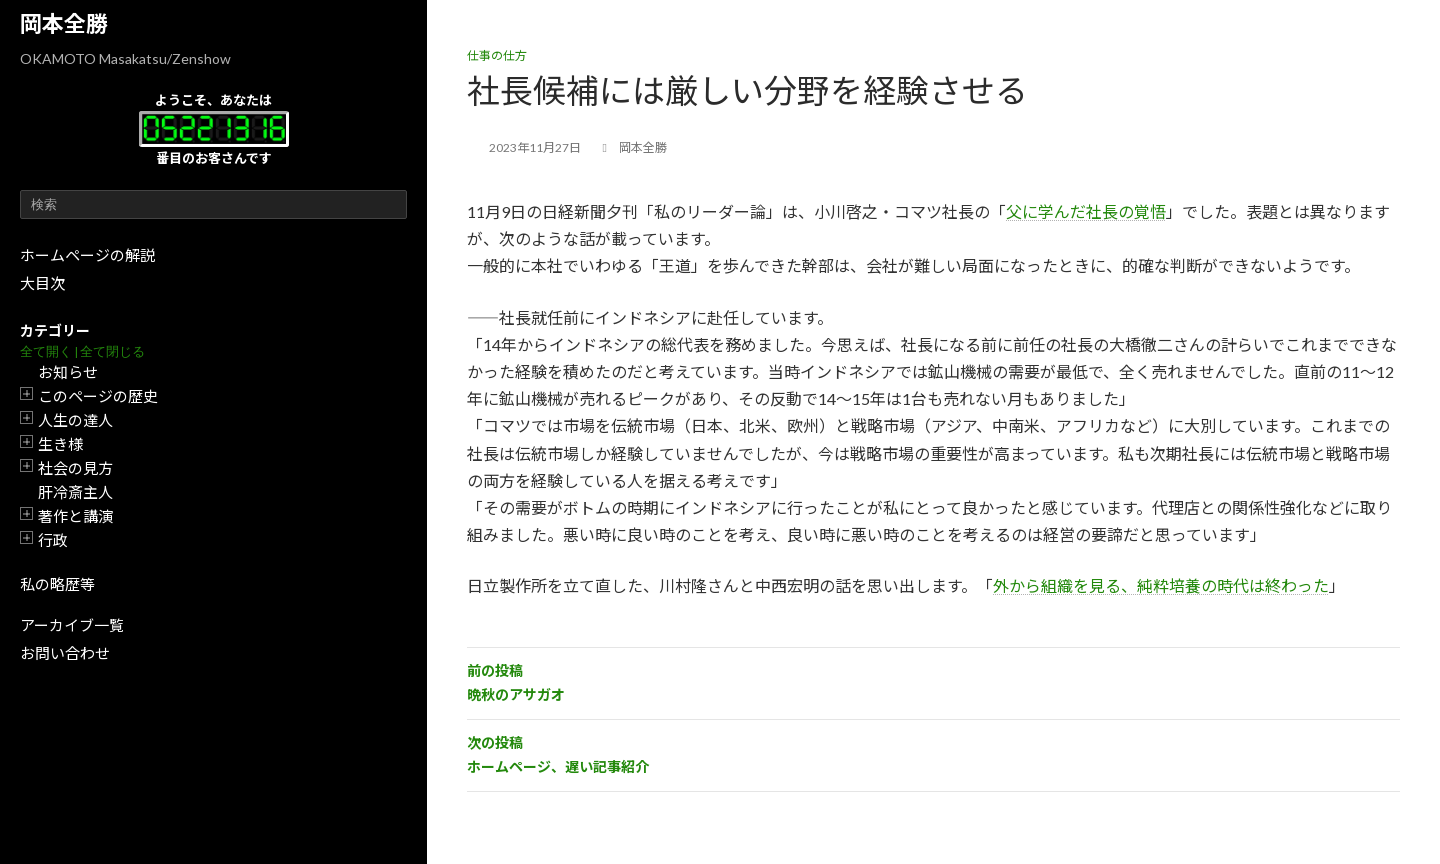 The width and height of the screenshot is (1440, 864). What do you see at coordinates (60, 444) in the screenshot?
I see `生き様` at bounding box center [60, 444].